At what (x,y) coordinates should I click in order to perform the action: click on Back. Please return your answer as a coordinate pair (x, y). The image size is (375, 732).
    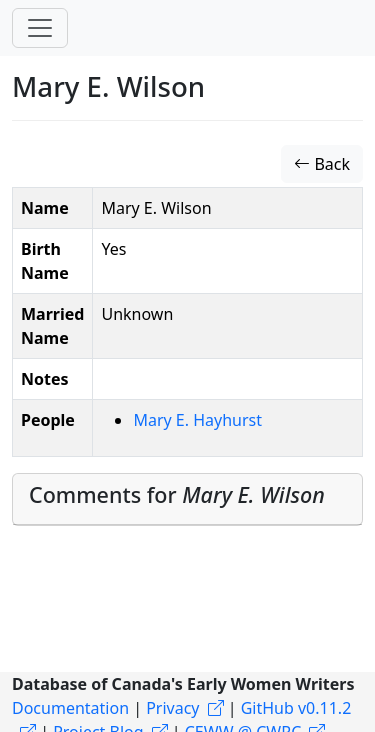
    Looking at the image, I should click on (322, 164).